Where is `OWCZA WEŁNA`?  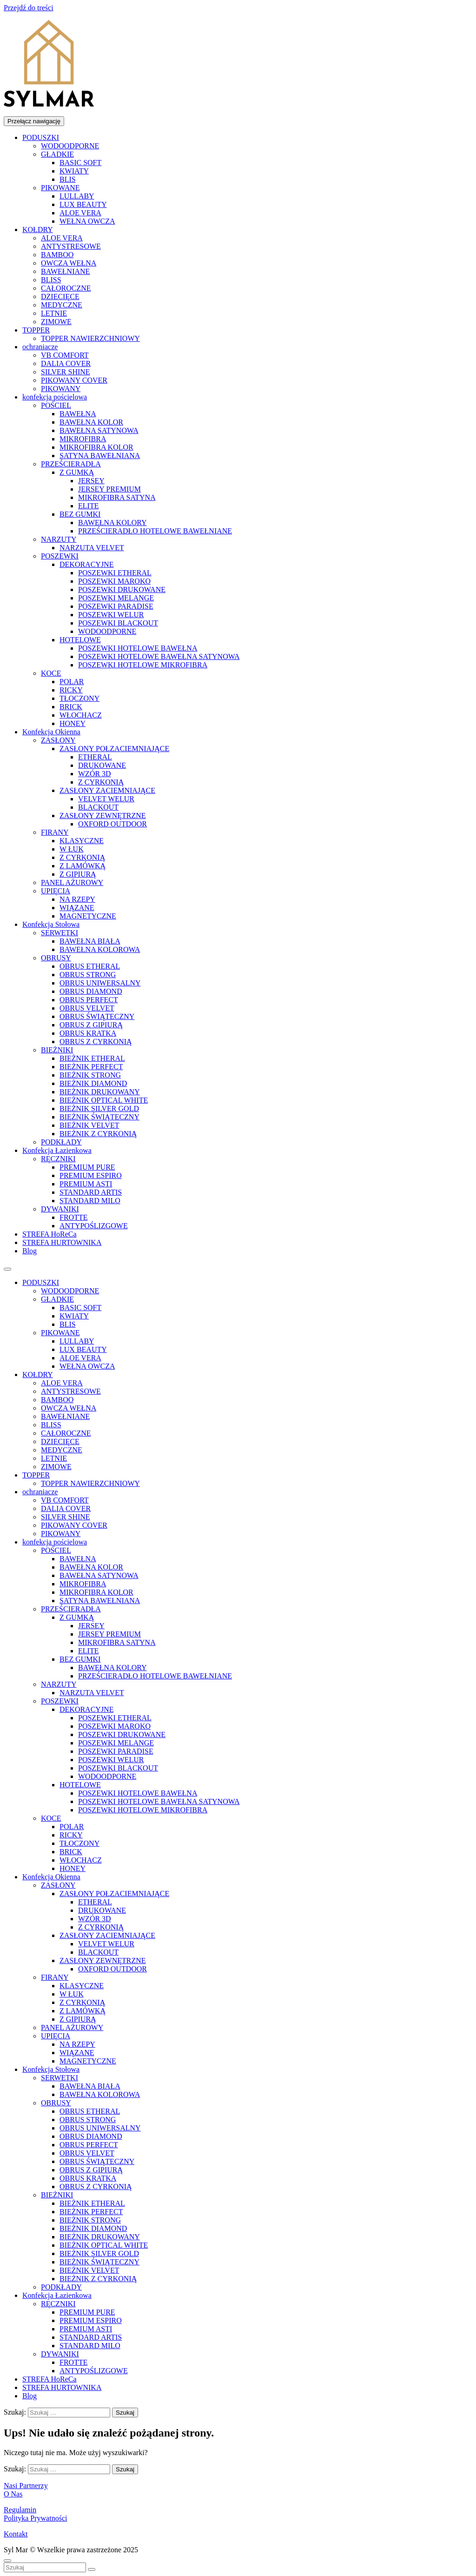 OWCZA WEŁNA is located at coordinates (68, 263).